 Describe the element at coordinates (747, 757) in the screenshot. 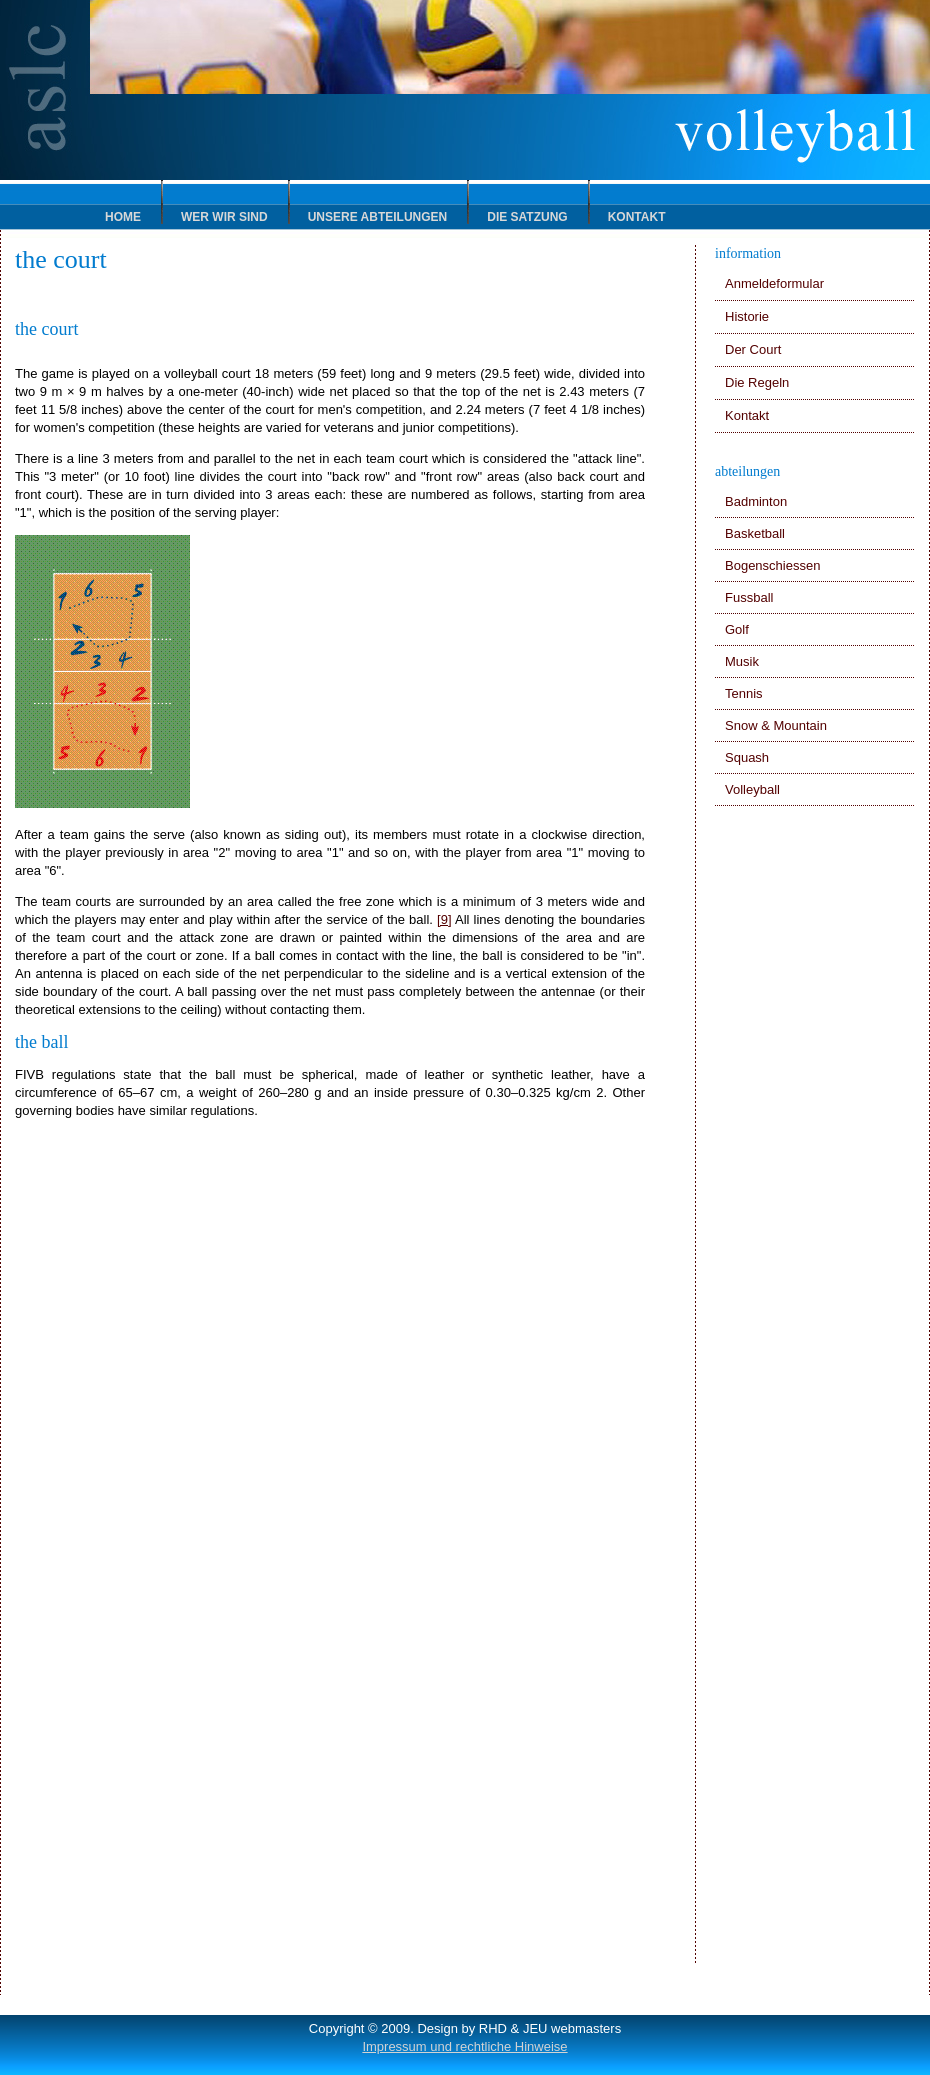

I see `Squash` at that location.